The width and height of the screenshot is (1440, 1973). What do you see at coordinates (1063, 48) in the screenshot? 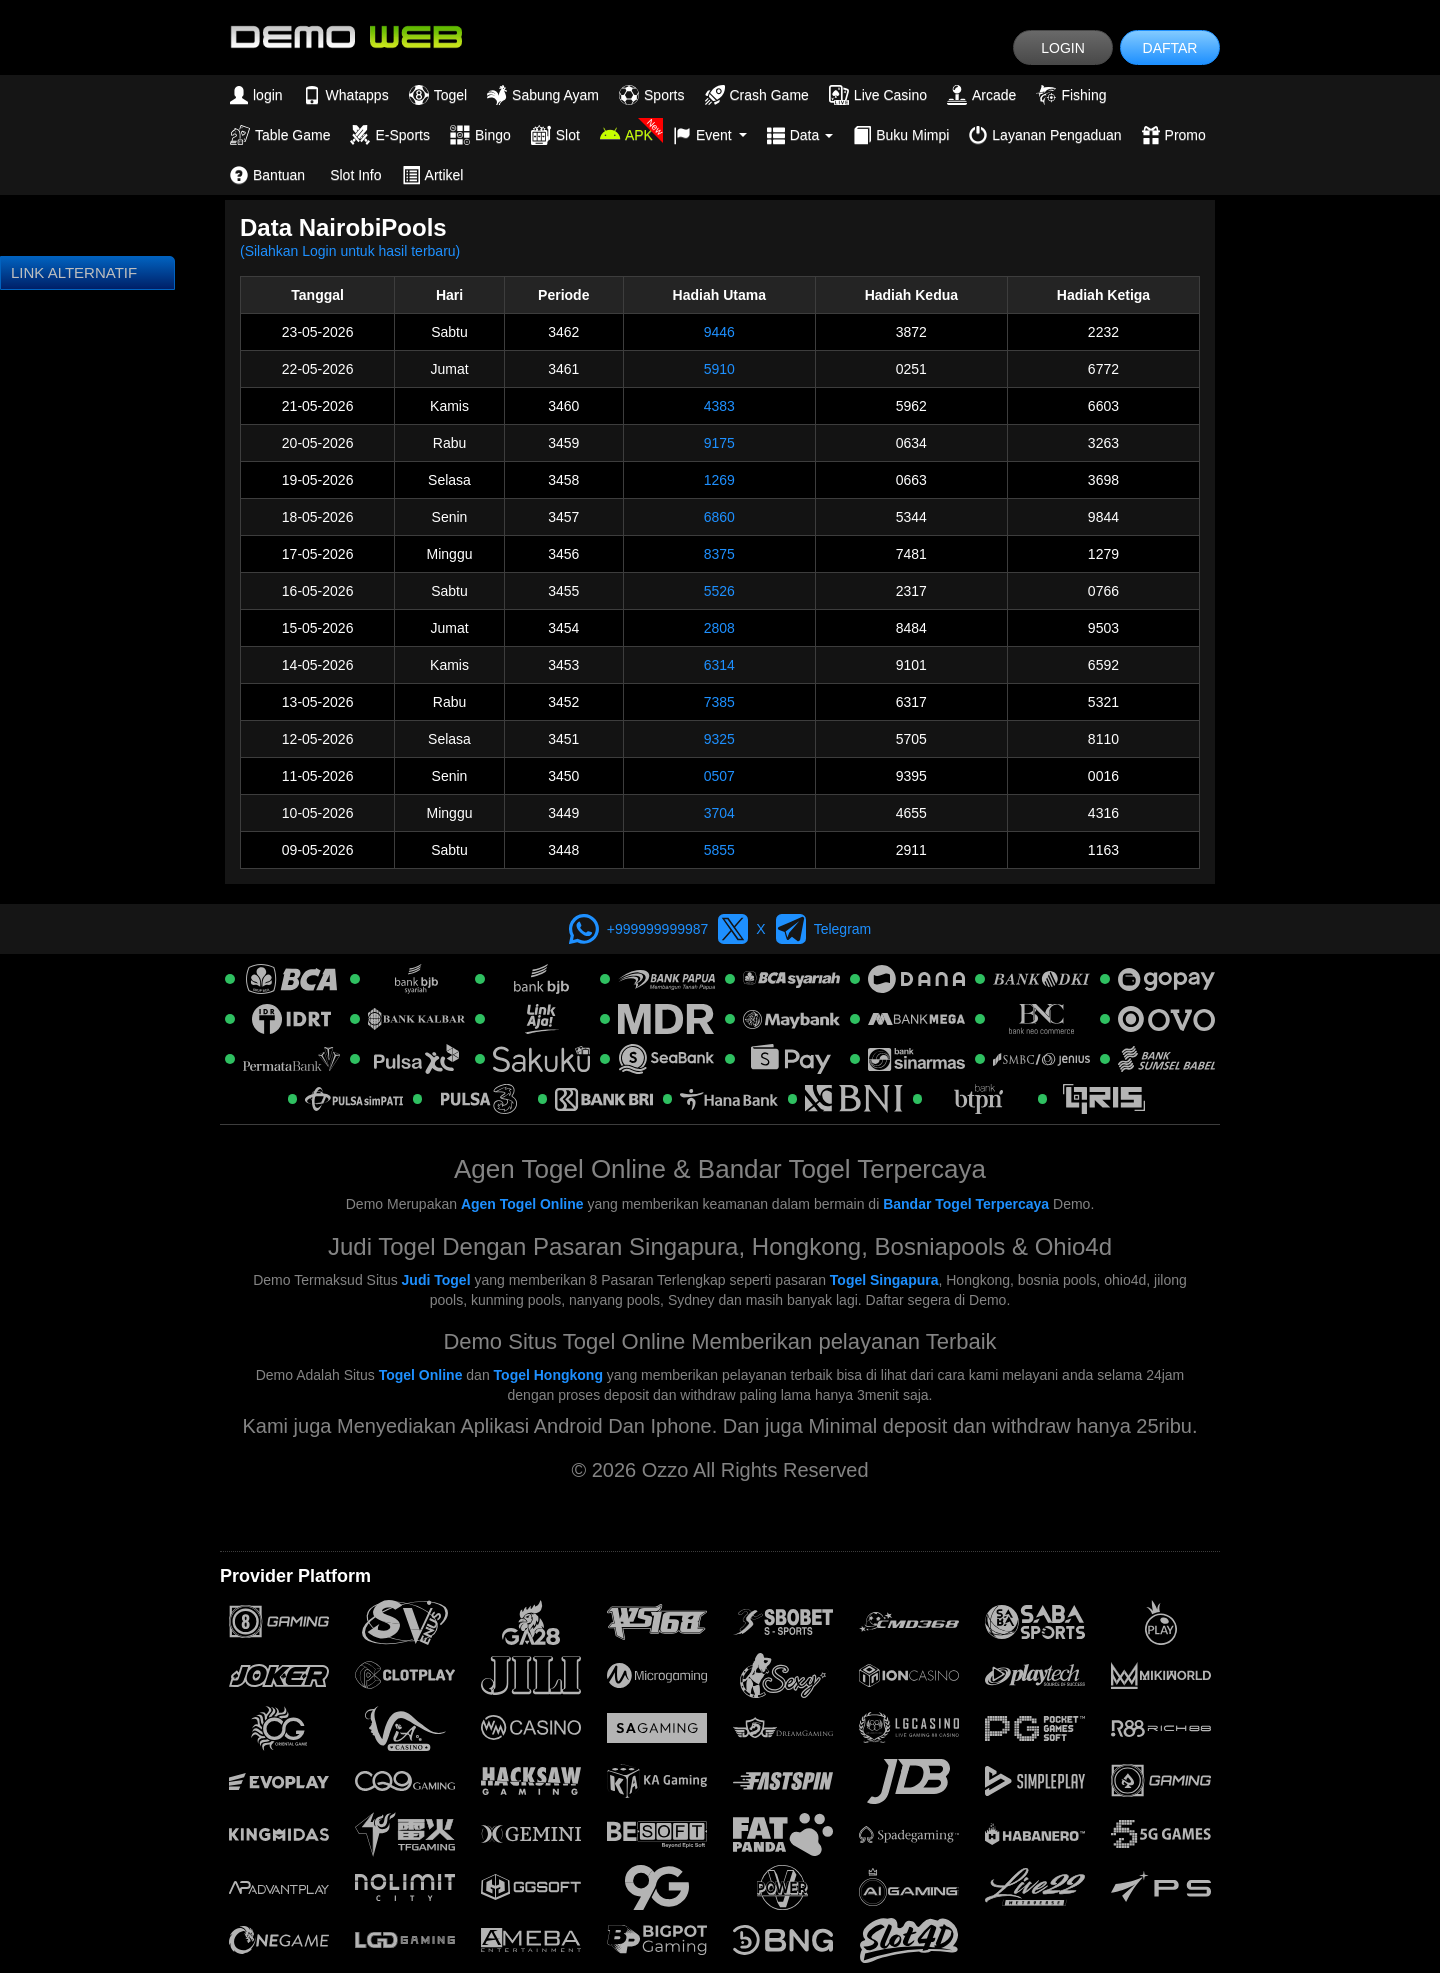
I see `LOGIN` at bounding box center [1063, 48].